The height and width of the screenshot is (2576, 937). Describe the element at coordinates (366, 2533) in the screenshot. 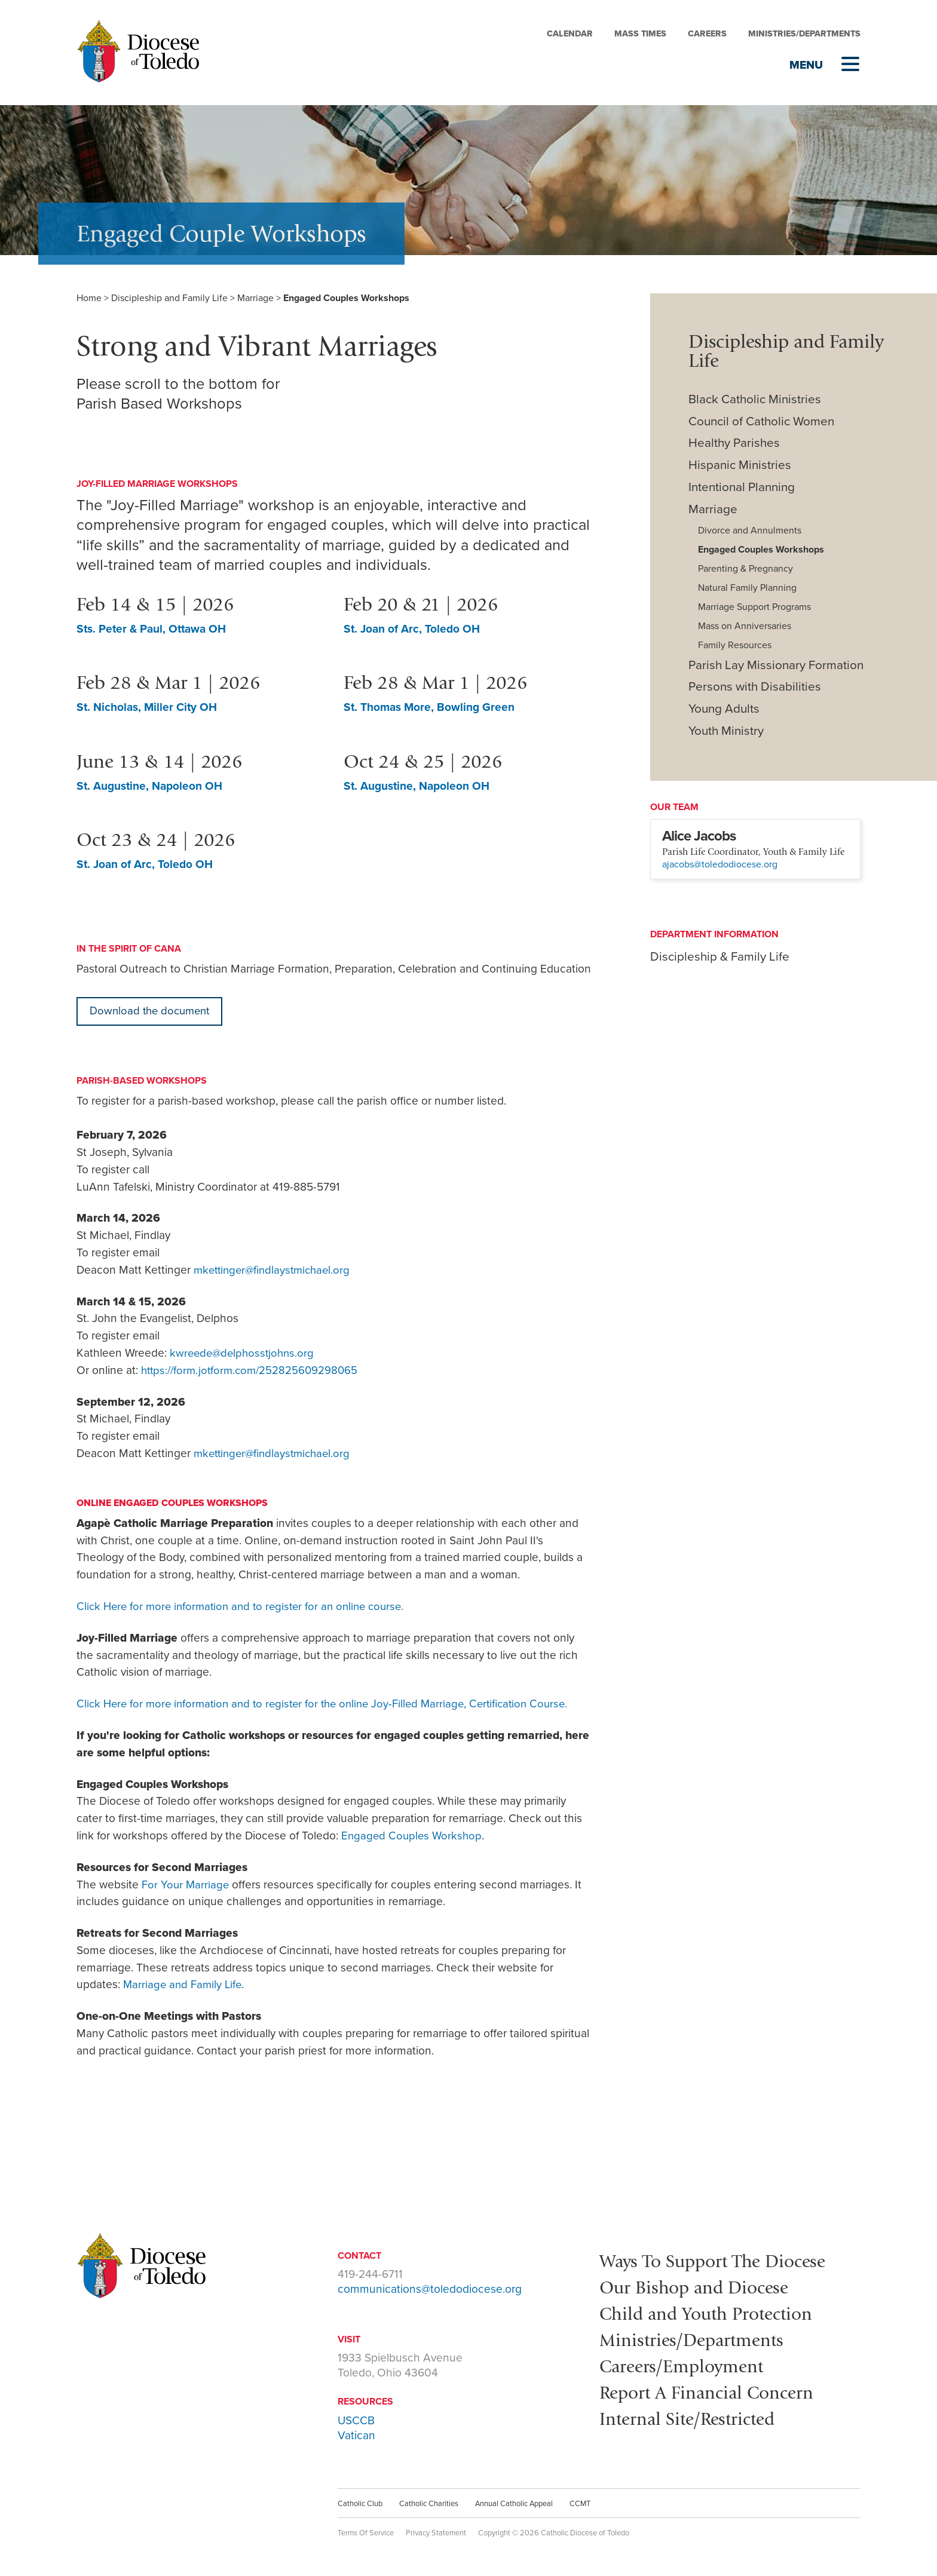

I see `Terms Of Service` at that location.